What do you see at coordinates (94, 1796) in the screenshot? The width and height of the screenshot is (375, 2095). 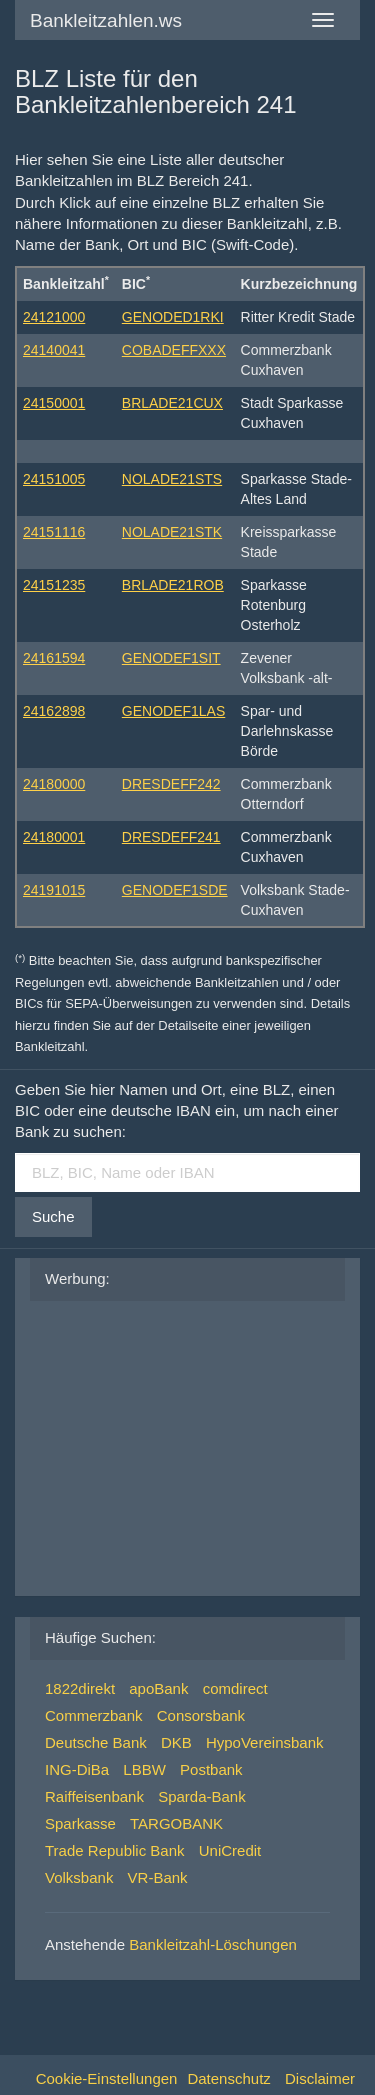 I see `Raiffeisenbank` at bounding box center [94, 1796].